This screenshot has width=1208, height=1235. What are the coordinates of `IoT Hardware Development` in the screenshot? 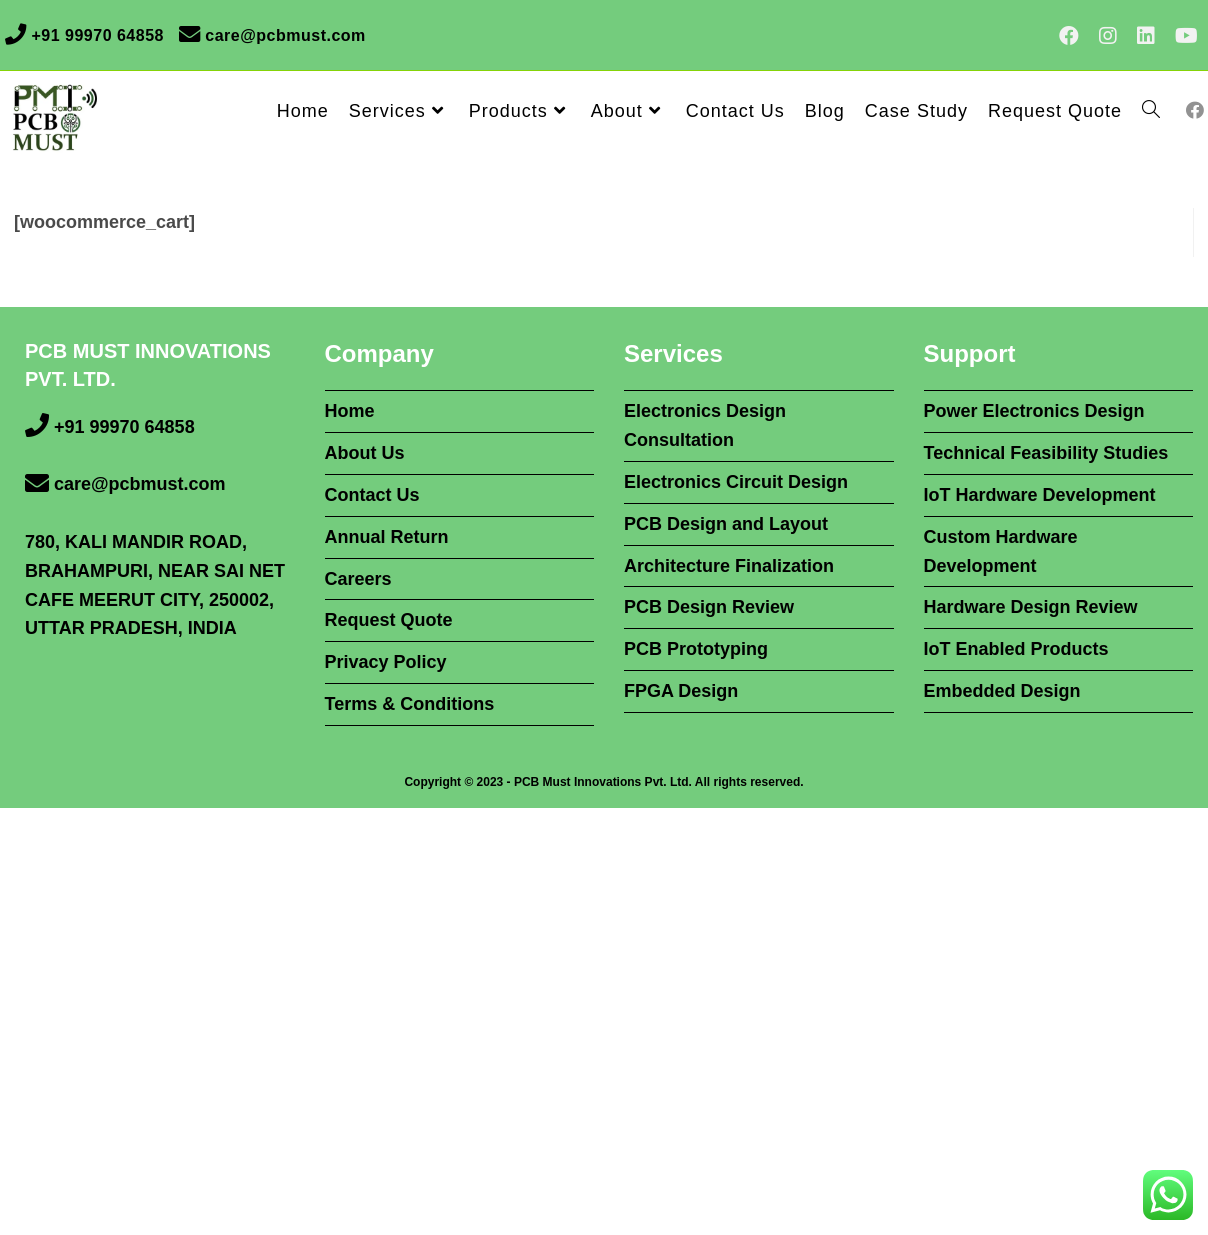 It's located at (1040, 495).